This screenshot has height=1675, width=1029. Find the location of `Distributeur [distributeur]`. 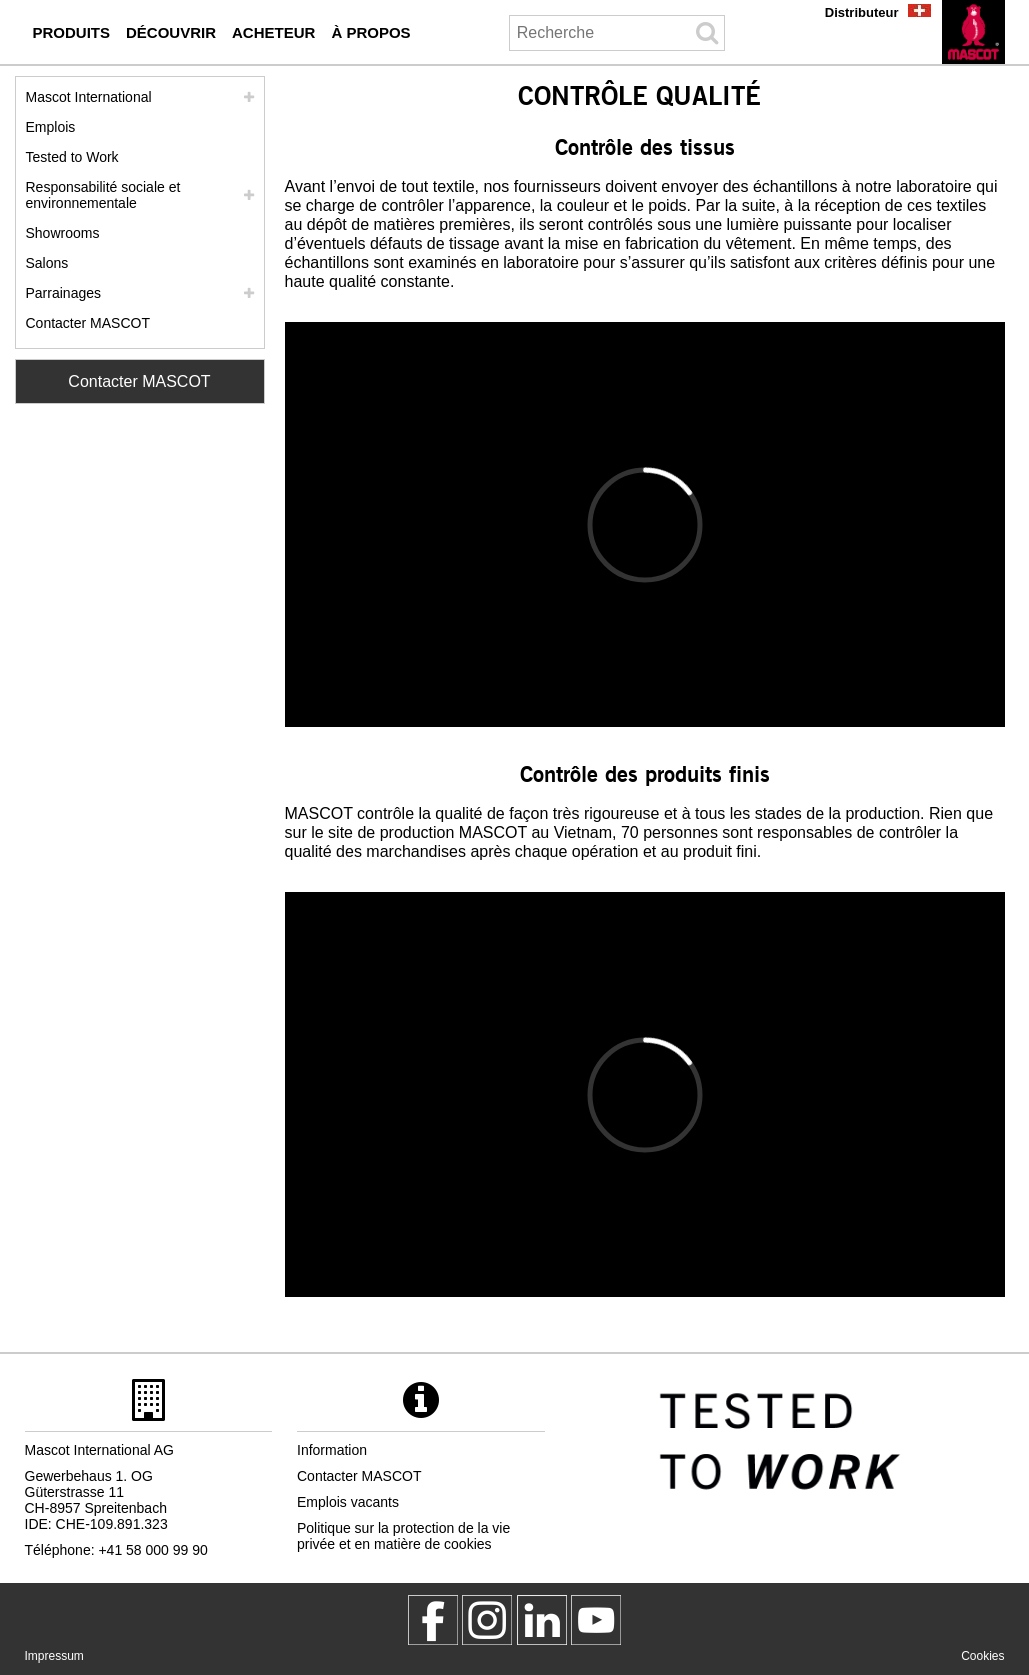

Distributeur [distributeur] is located at coordinates (862, 12).